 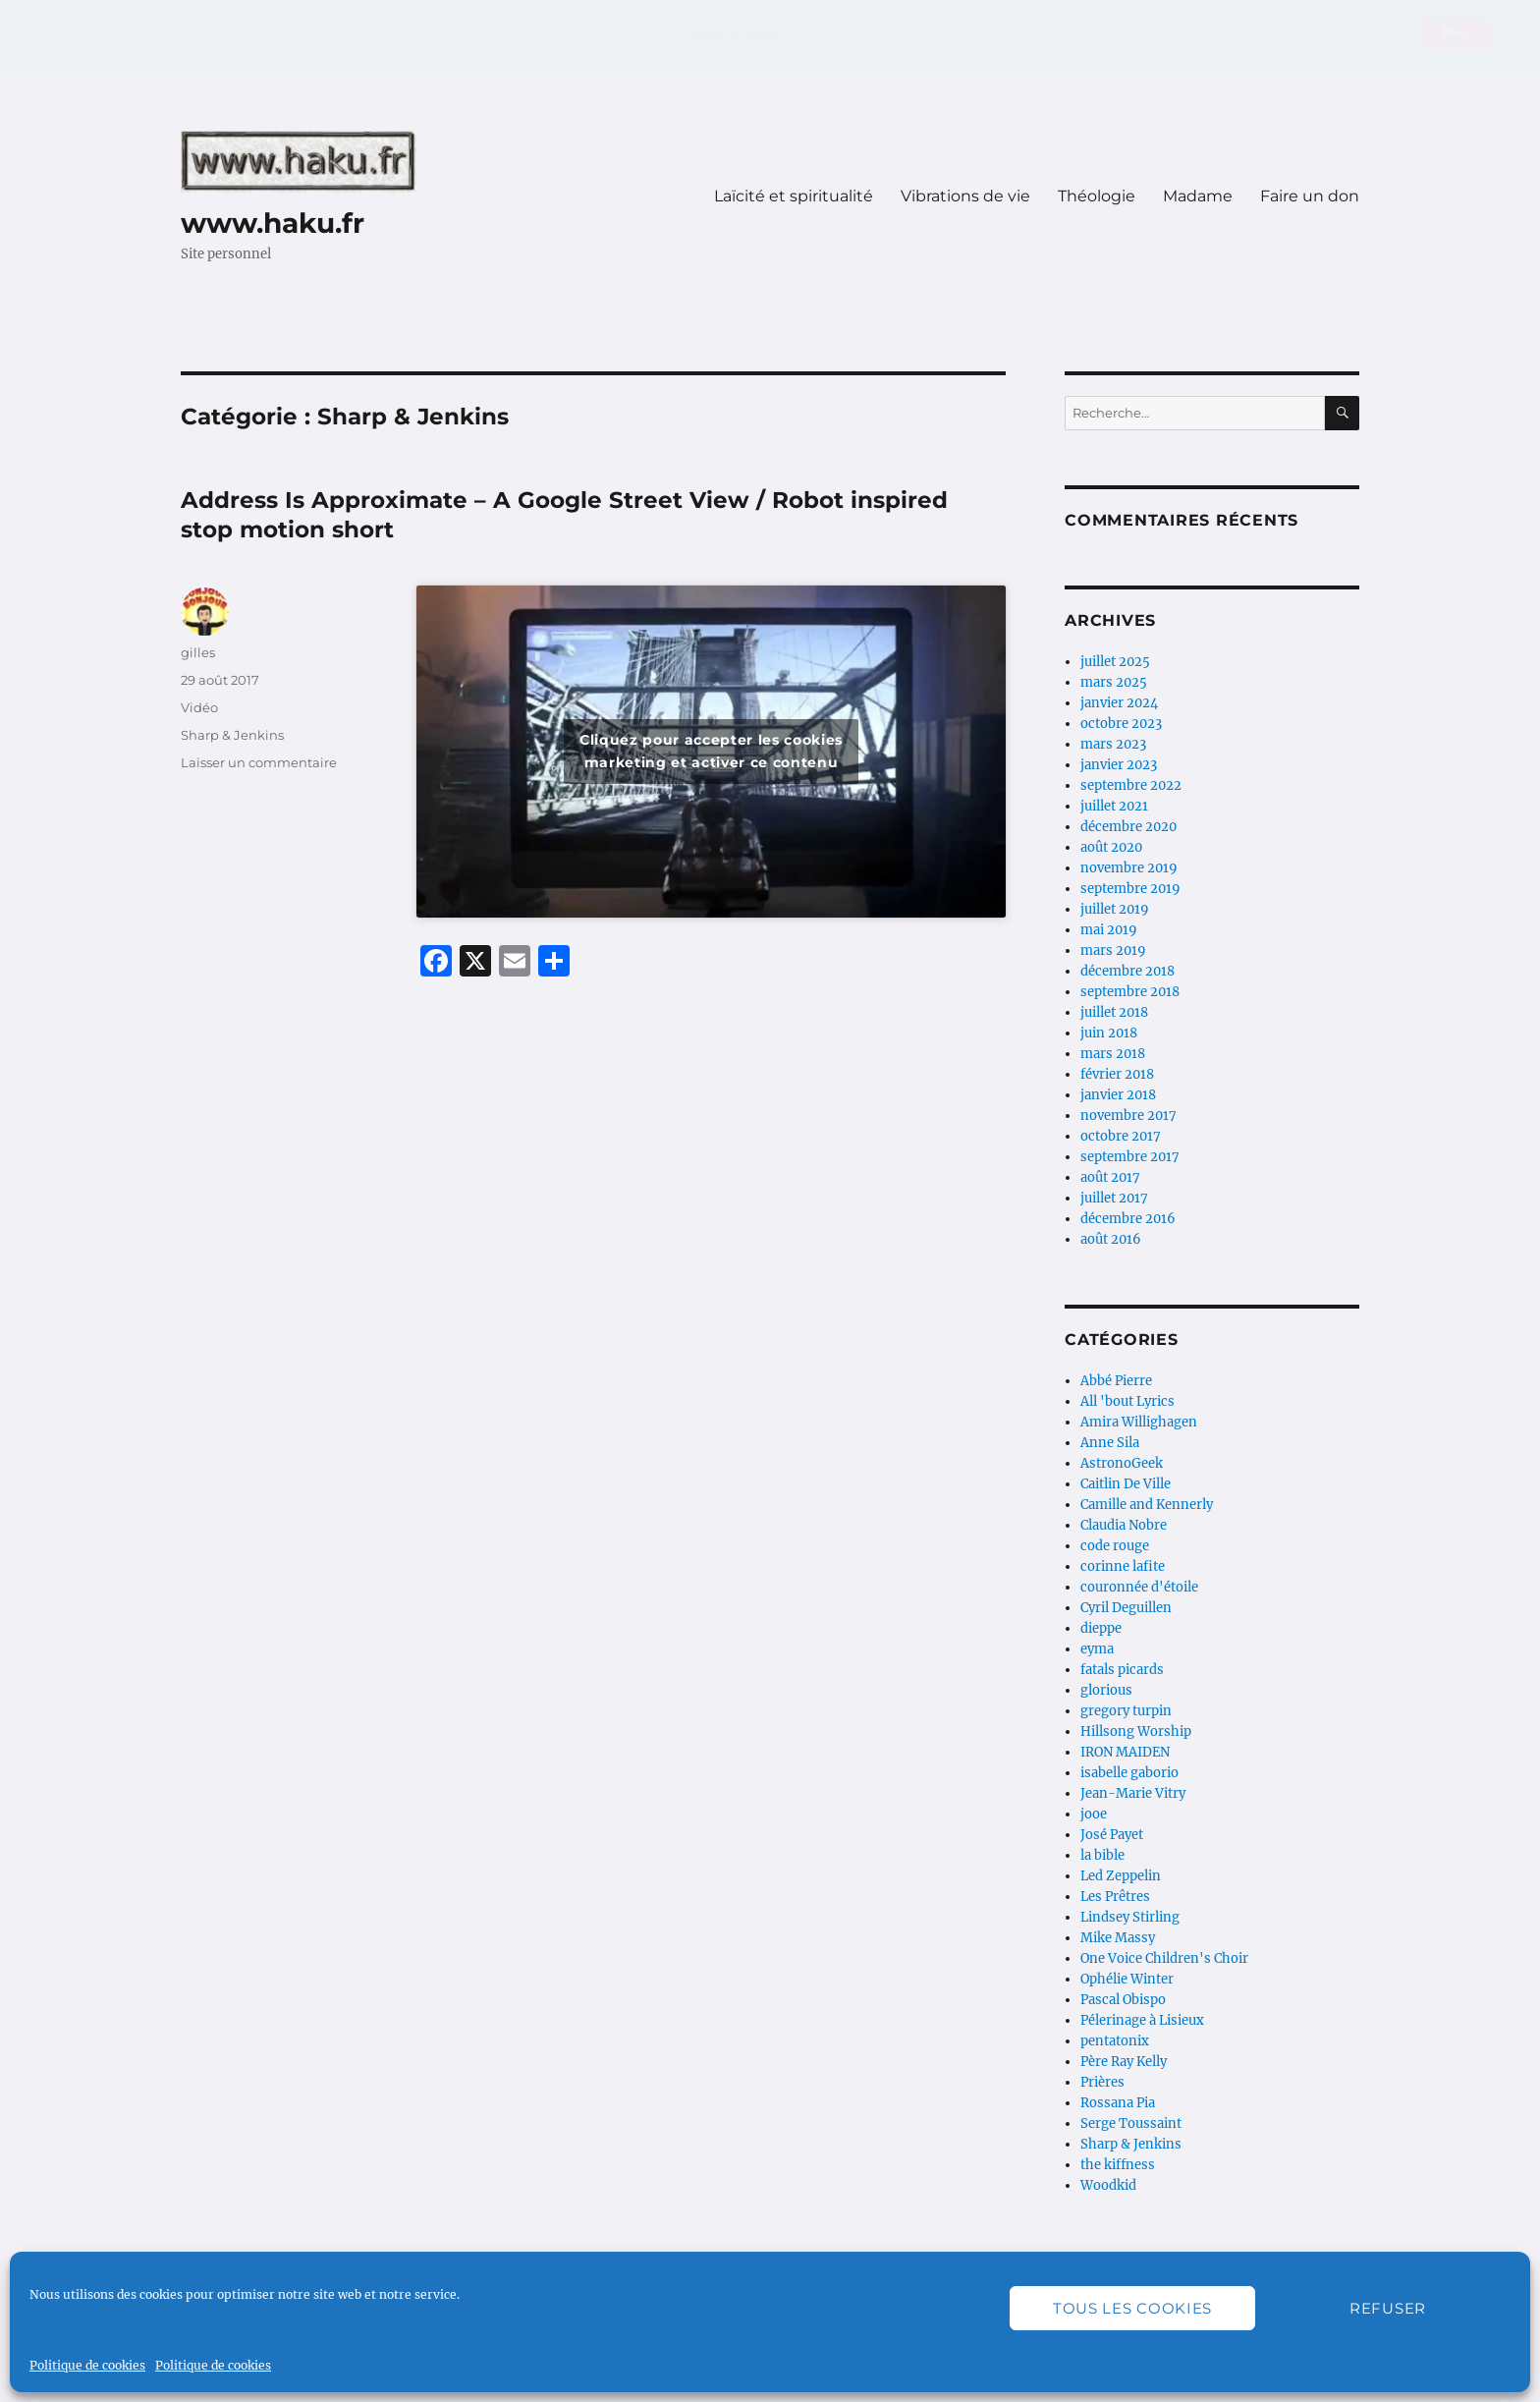 I want to click on octobre 2023, so click(x=1121, y=723).